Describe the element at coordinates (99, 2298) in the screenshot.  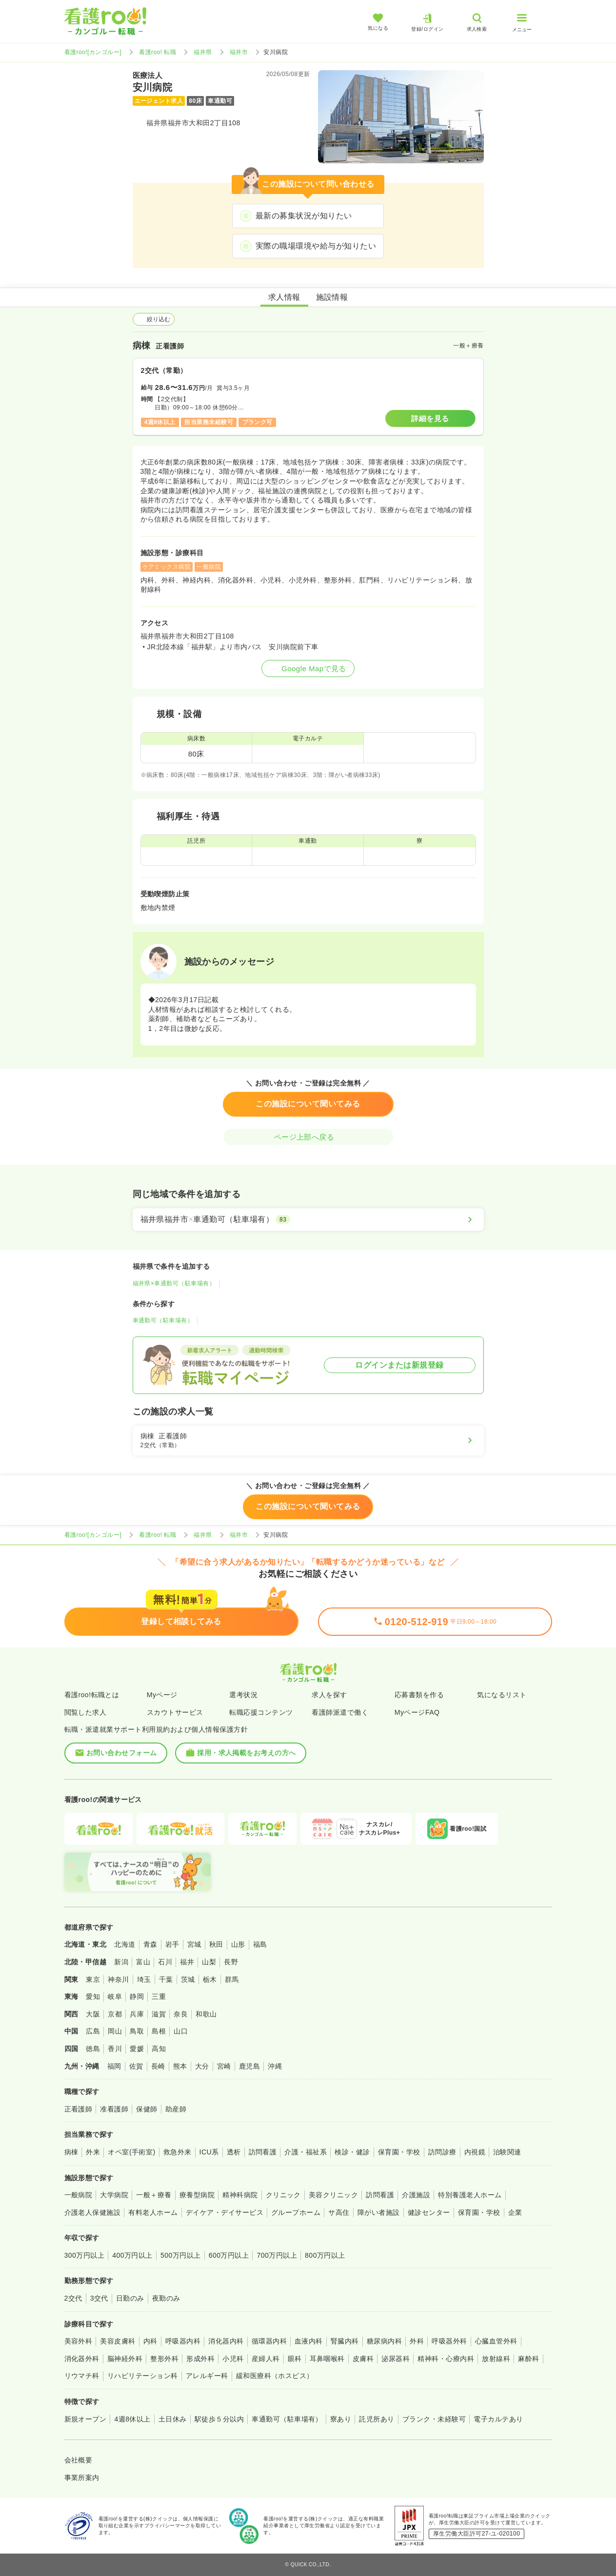
I see `3交代` at that location.